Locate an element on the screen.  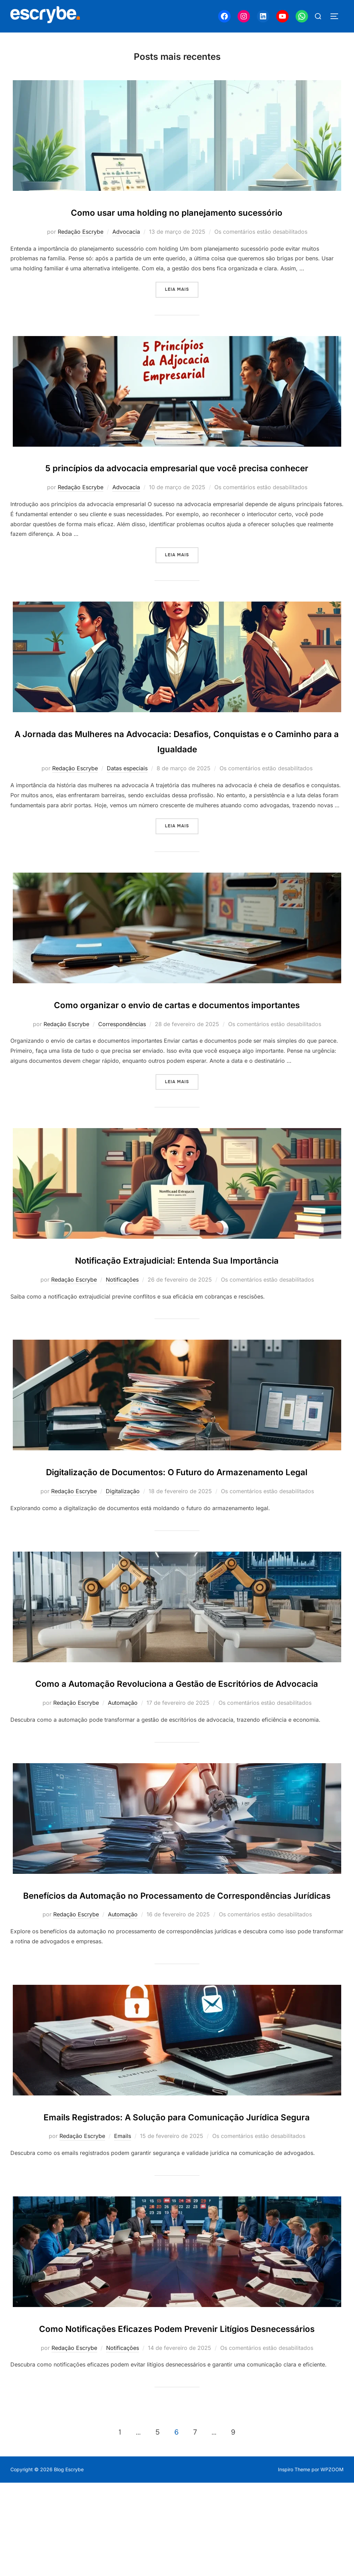
Redação Escrybe is located at coordinates (80, 231).